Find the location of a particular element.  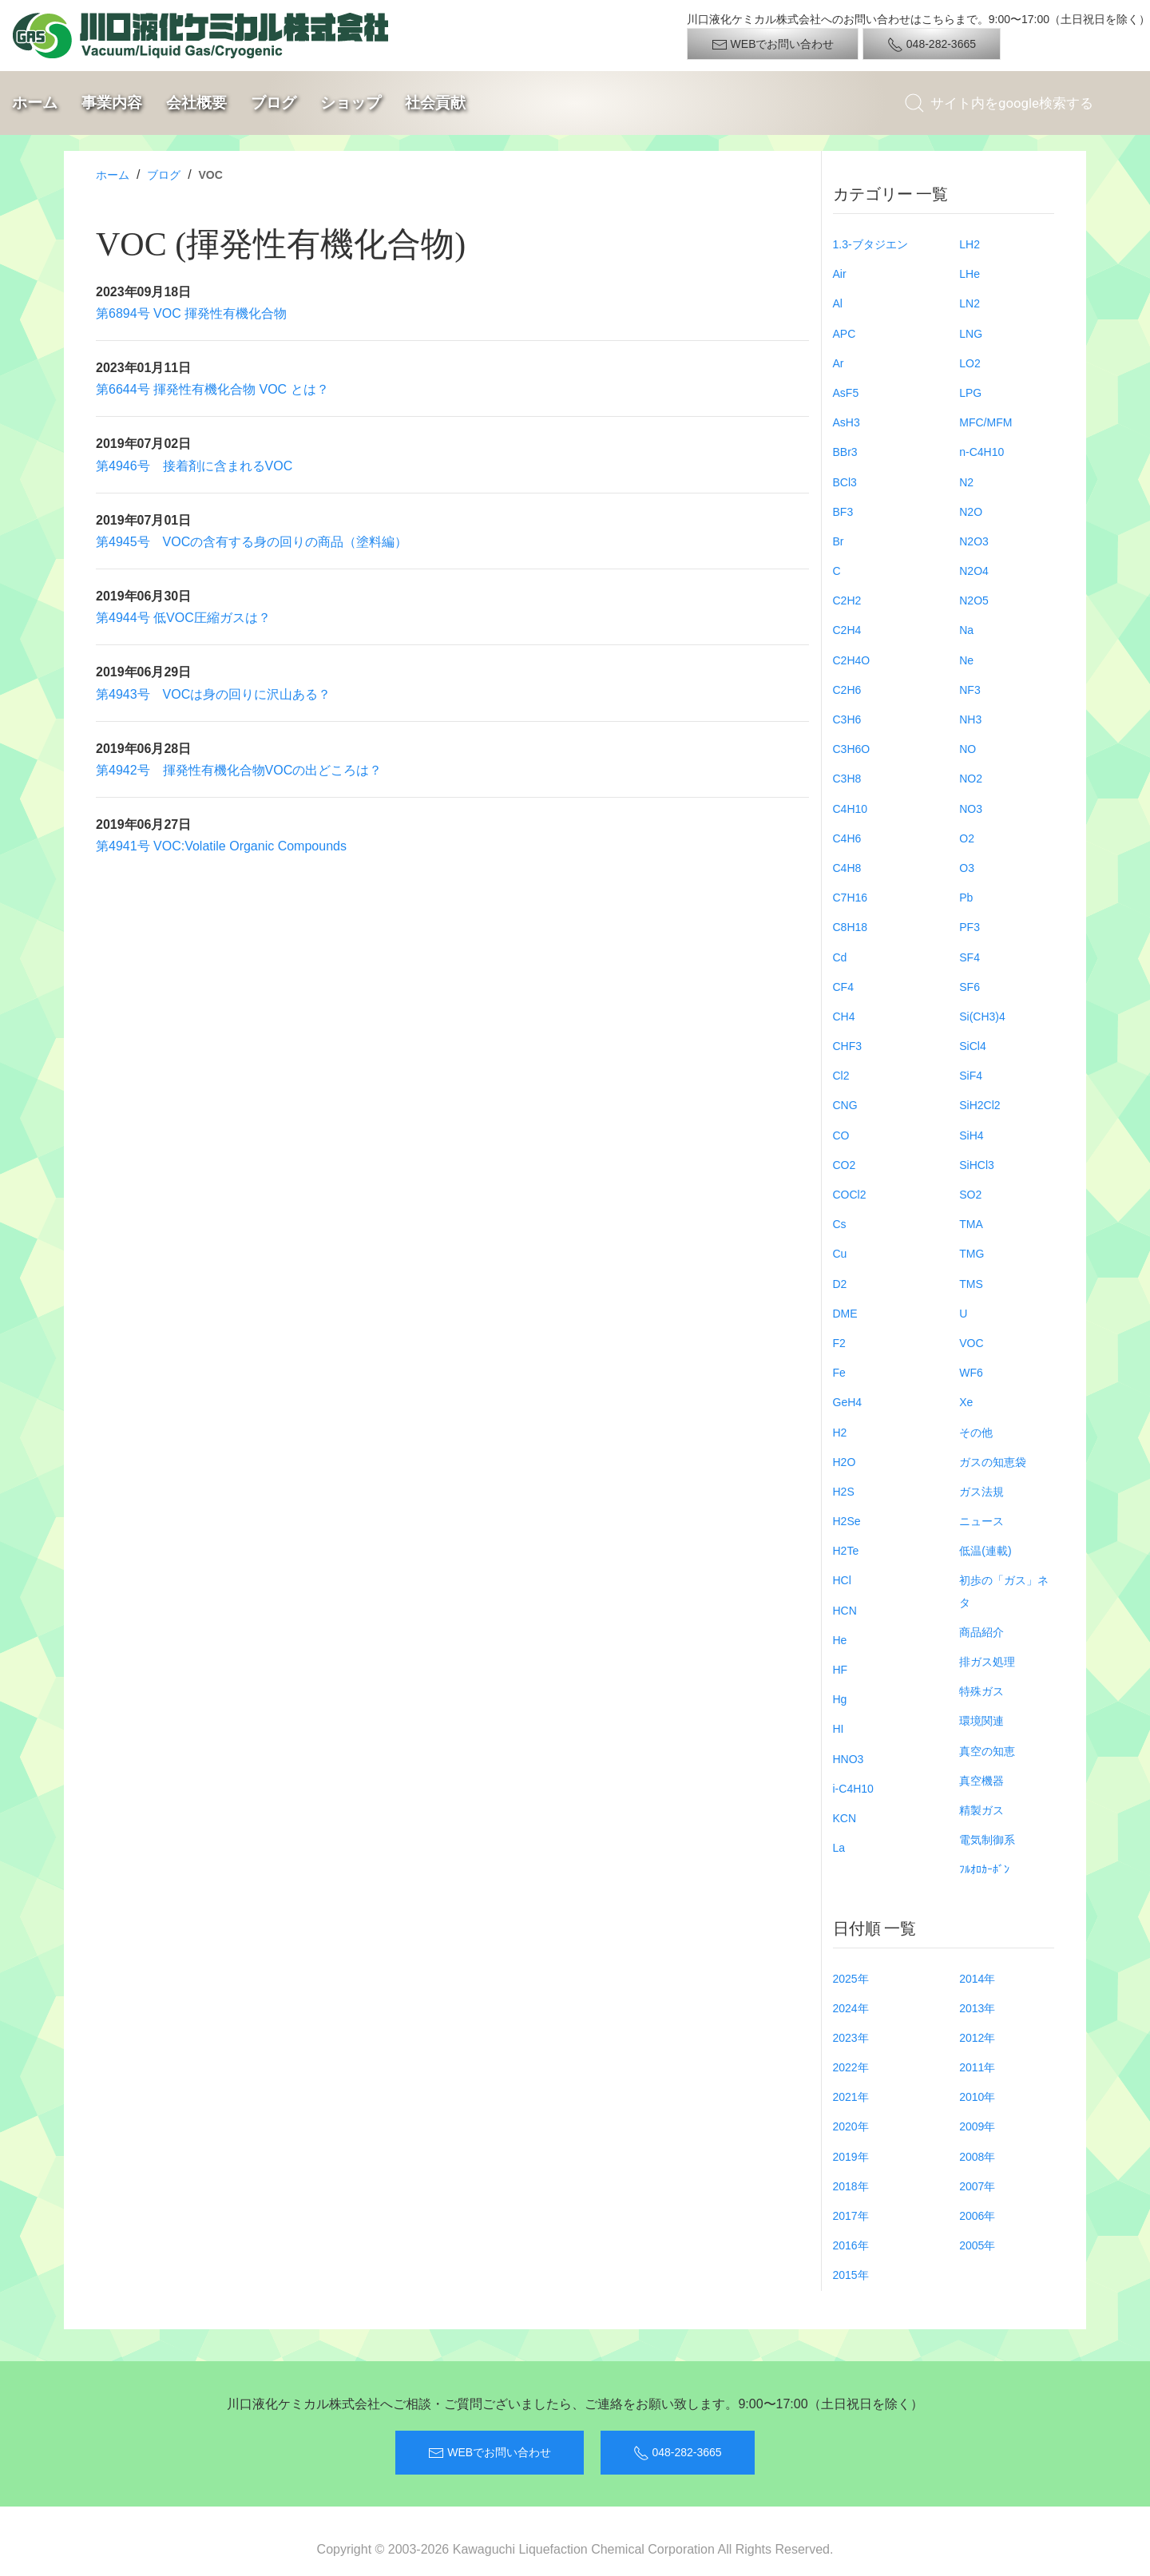

La is located at coordinates (839, 1847).